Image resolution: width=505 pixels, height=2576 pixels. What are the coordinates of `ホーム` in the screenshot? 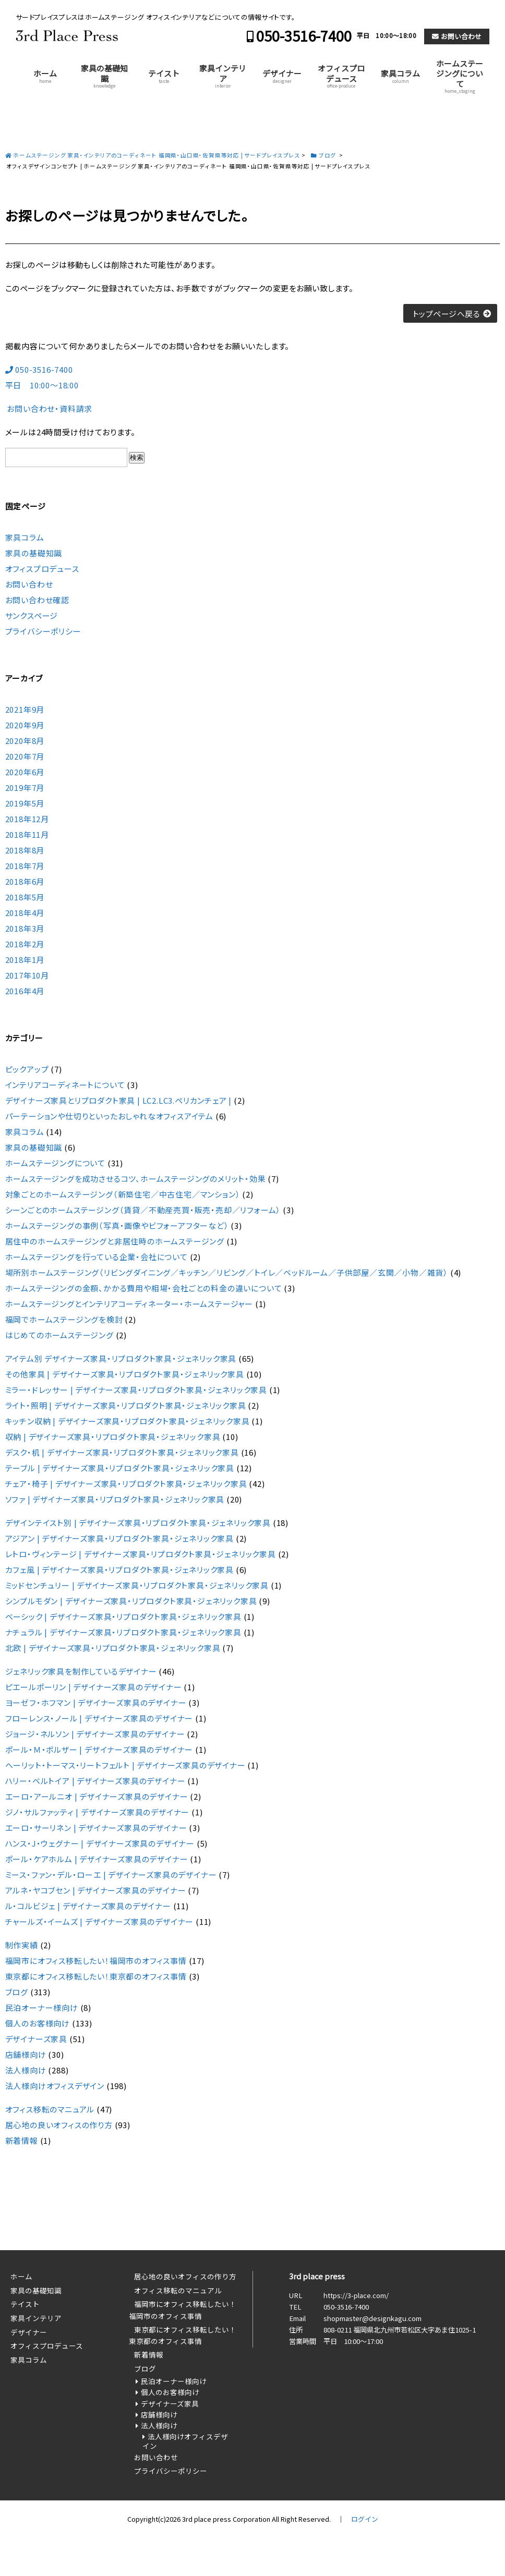 It's located at (45, 76).